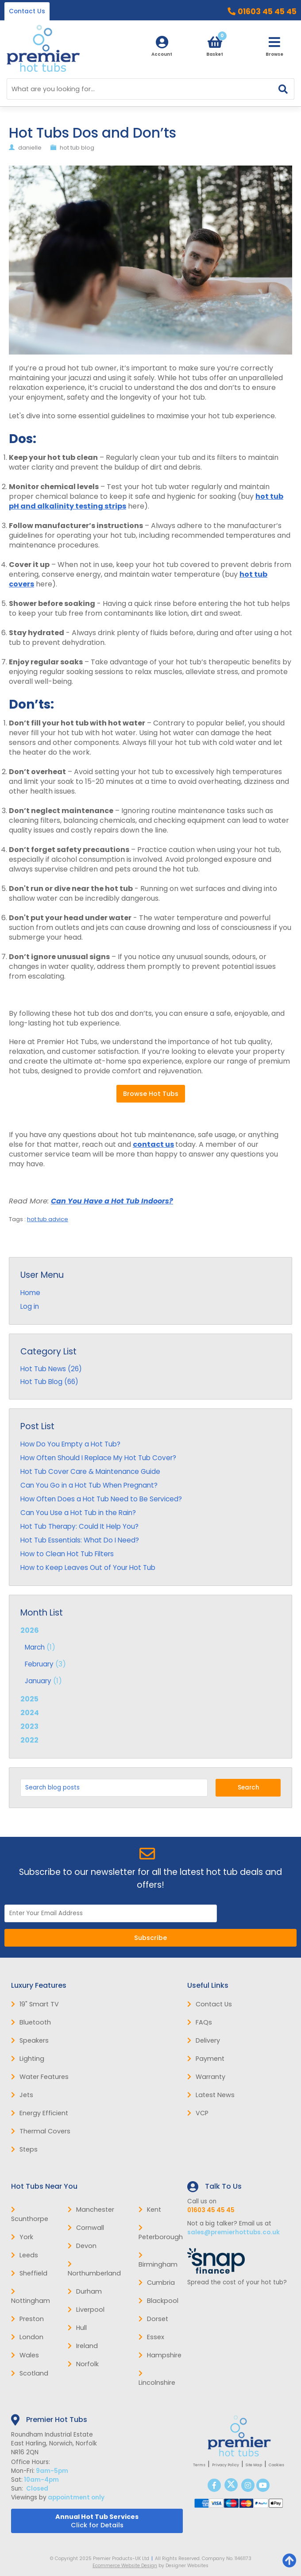 This screenshot has height=2576, width=301. Describe the element at coordinates (31, 2022) in the screenshot. I see `Bluetooth` at that location.